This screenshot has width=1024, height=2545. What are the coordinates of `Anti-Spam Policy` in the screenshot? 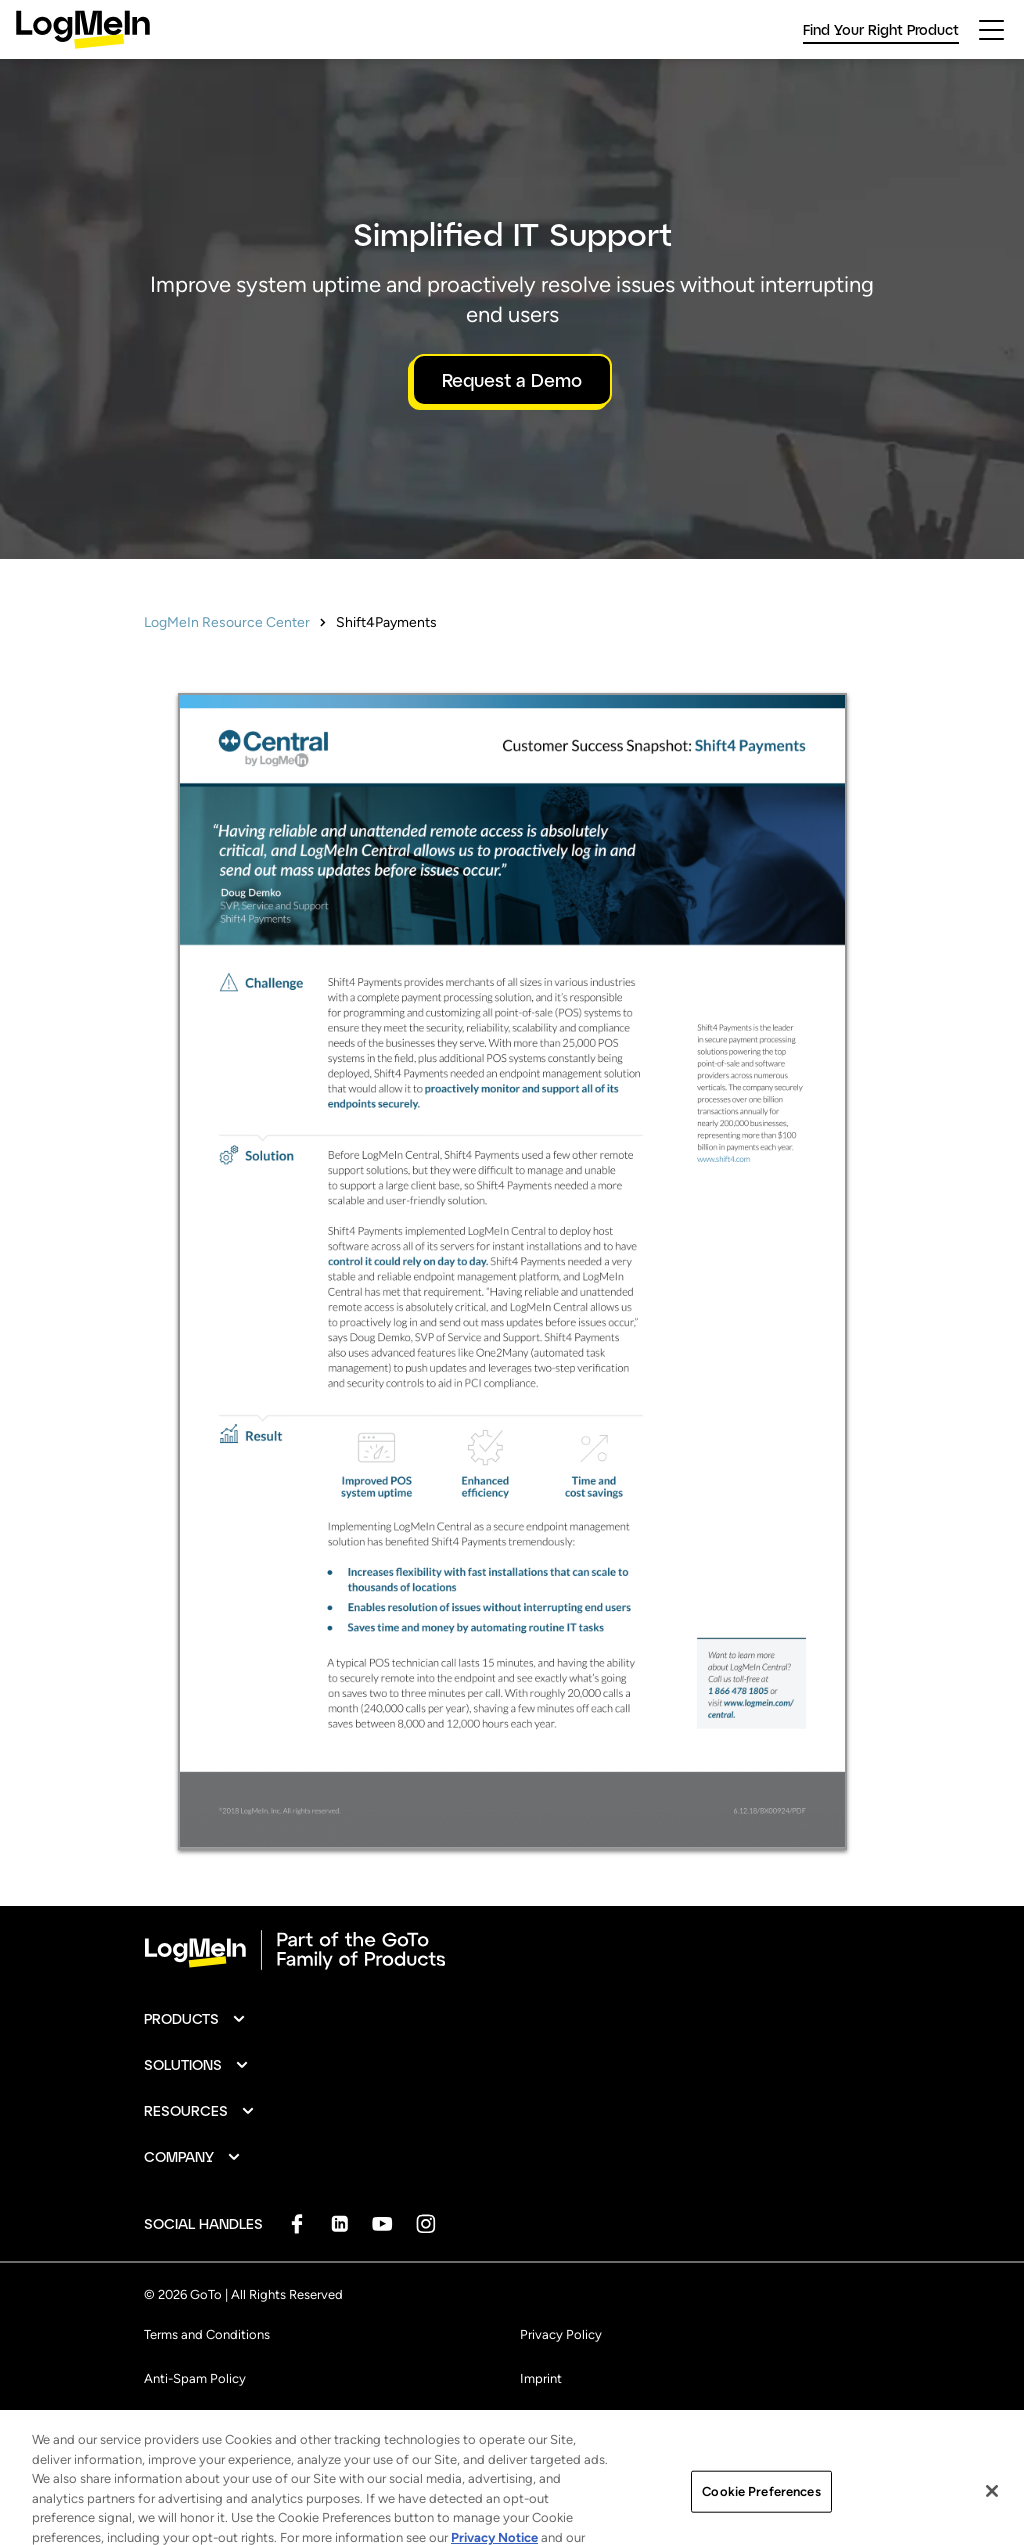 It's located at (195, 2378).